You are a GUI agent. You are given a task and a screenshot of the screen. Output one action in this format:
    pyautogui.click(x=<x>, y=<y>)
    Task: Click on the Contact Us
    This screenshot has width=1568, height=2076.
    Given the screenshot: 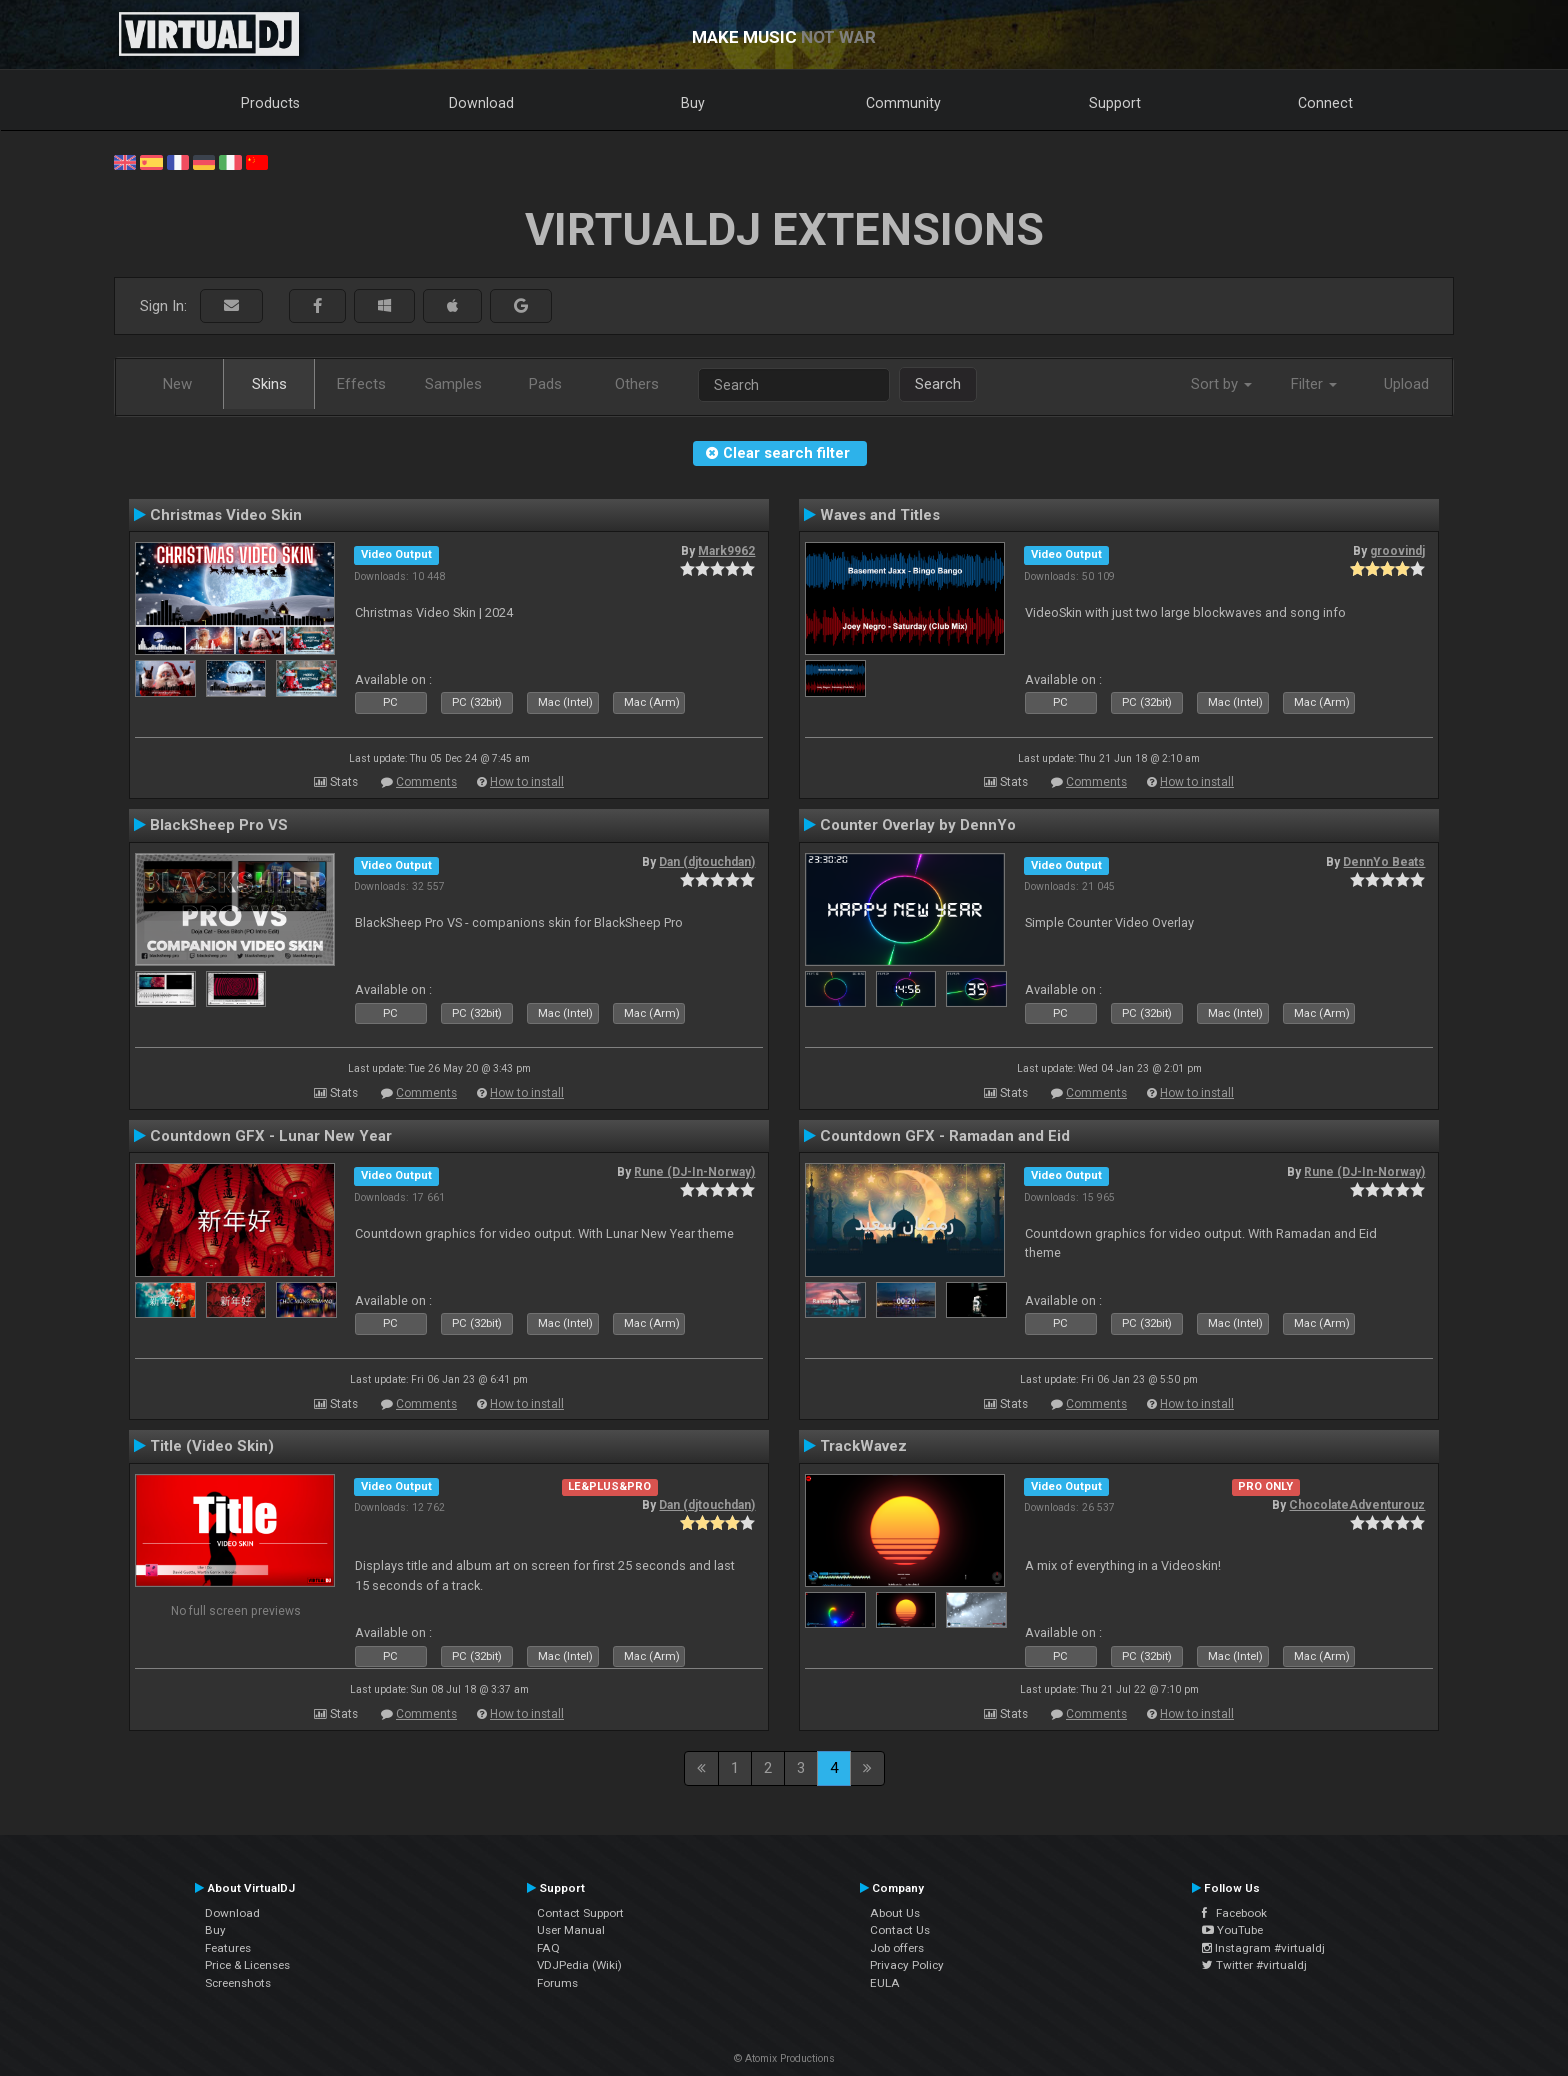 What is the action you would take?
    pyautogui.click(x=900, y=1930)
    